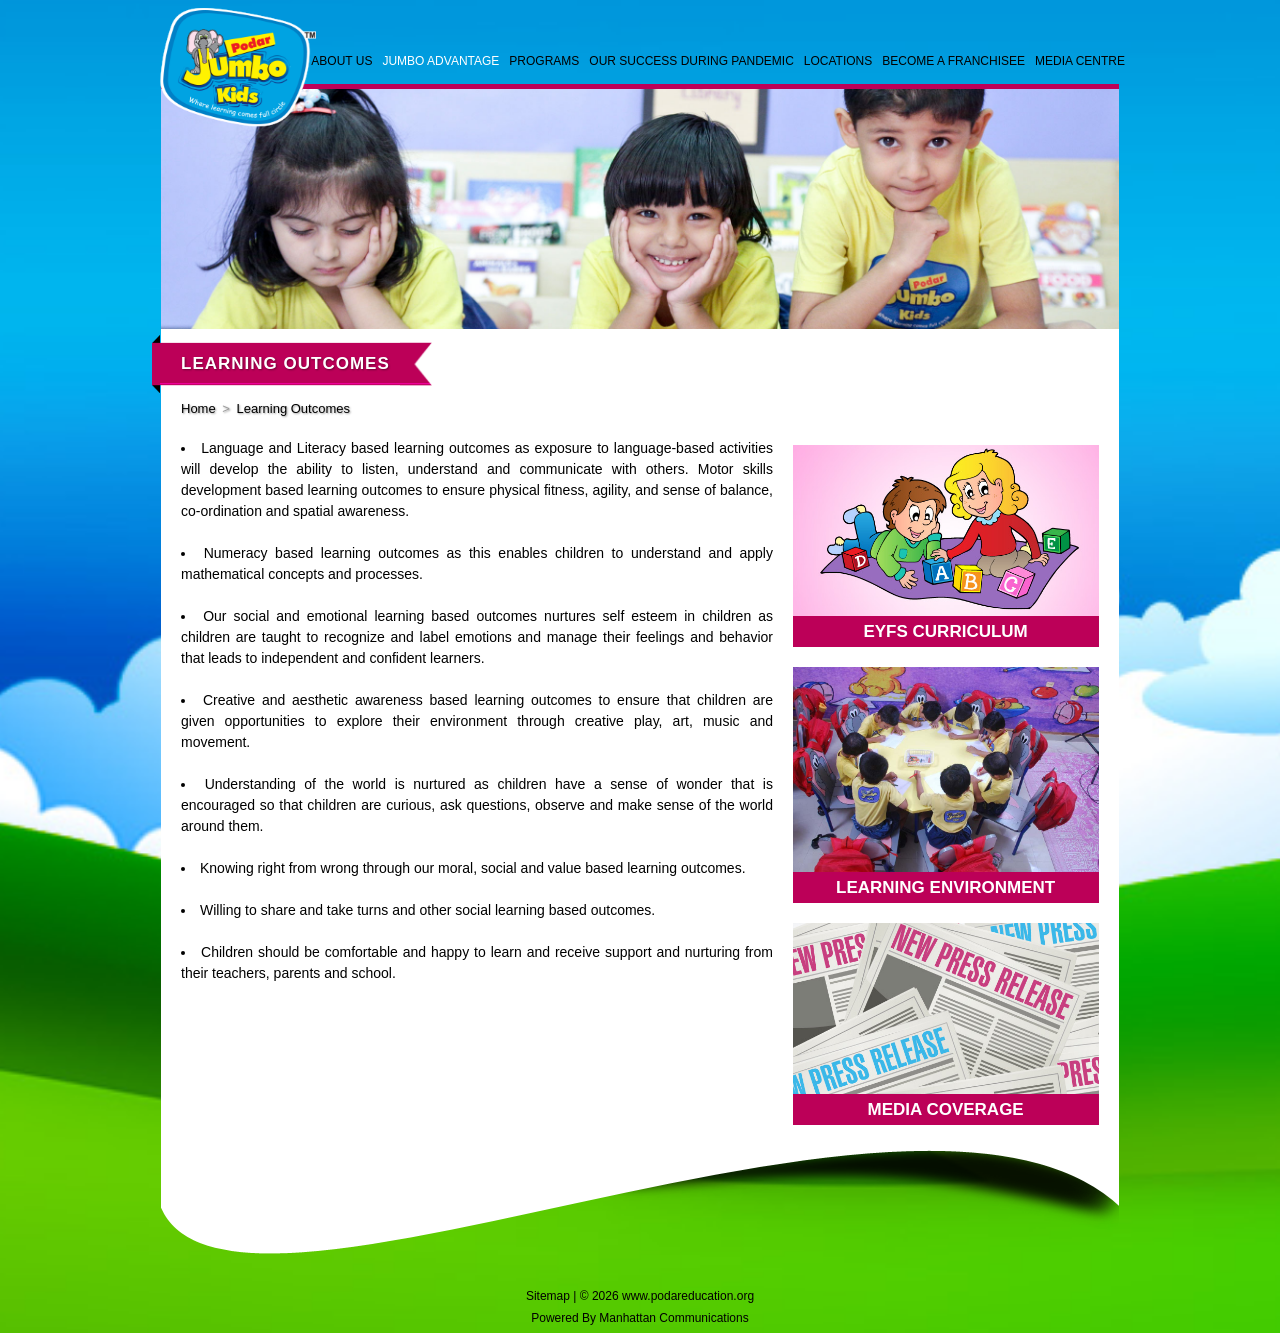 The width and height of the screenshot is (1280, 1333). I want to click on Learning Environment, so click(945, 887).